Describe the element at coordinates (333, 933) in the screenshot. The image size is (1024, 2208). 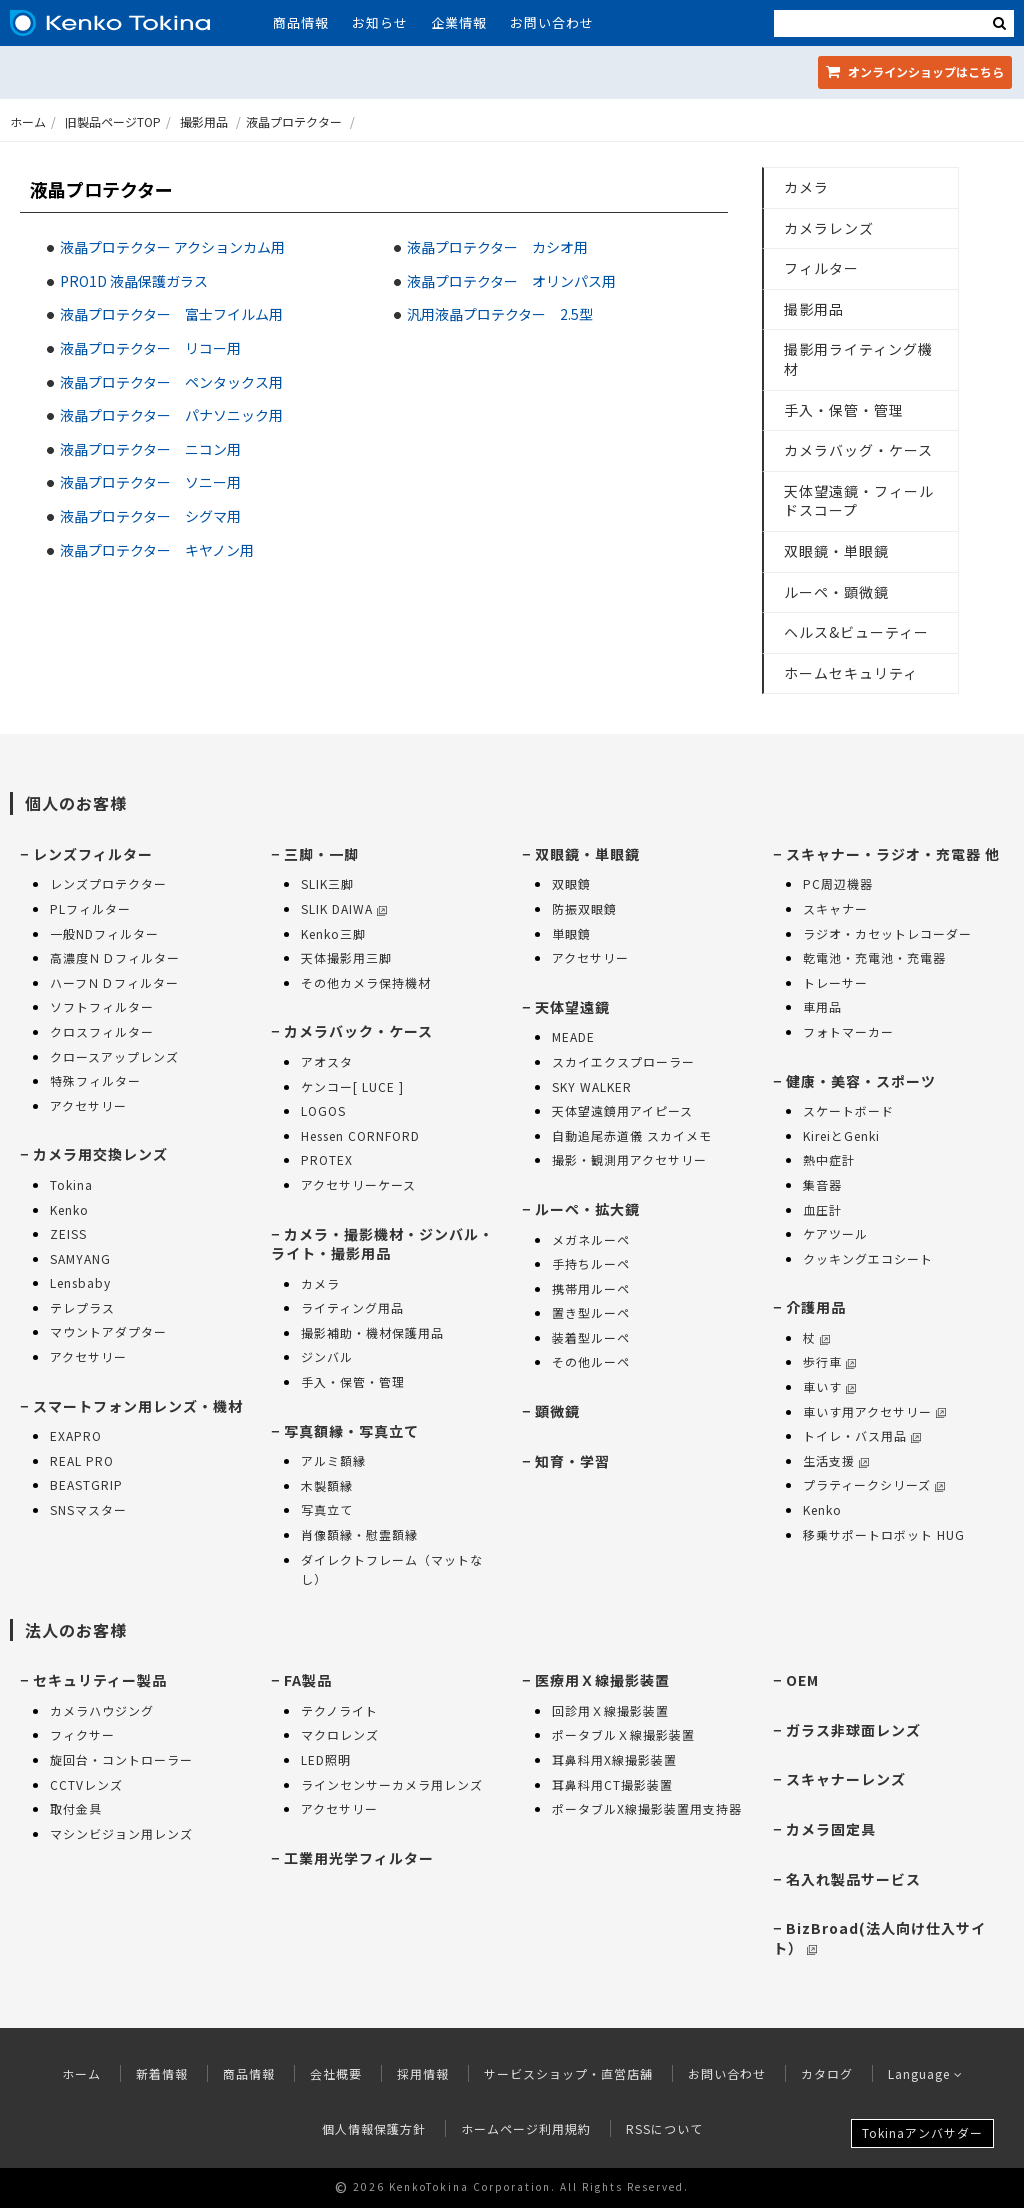
I see `Kenko三脚` at that location.